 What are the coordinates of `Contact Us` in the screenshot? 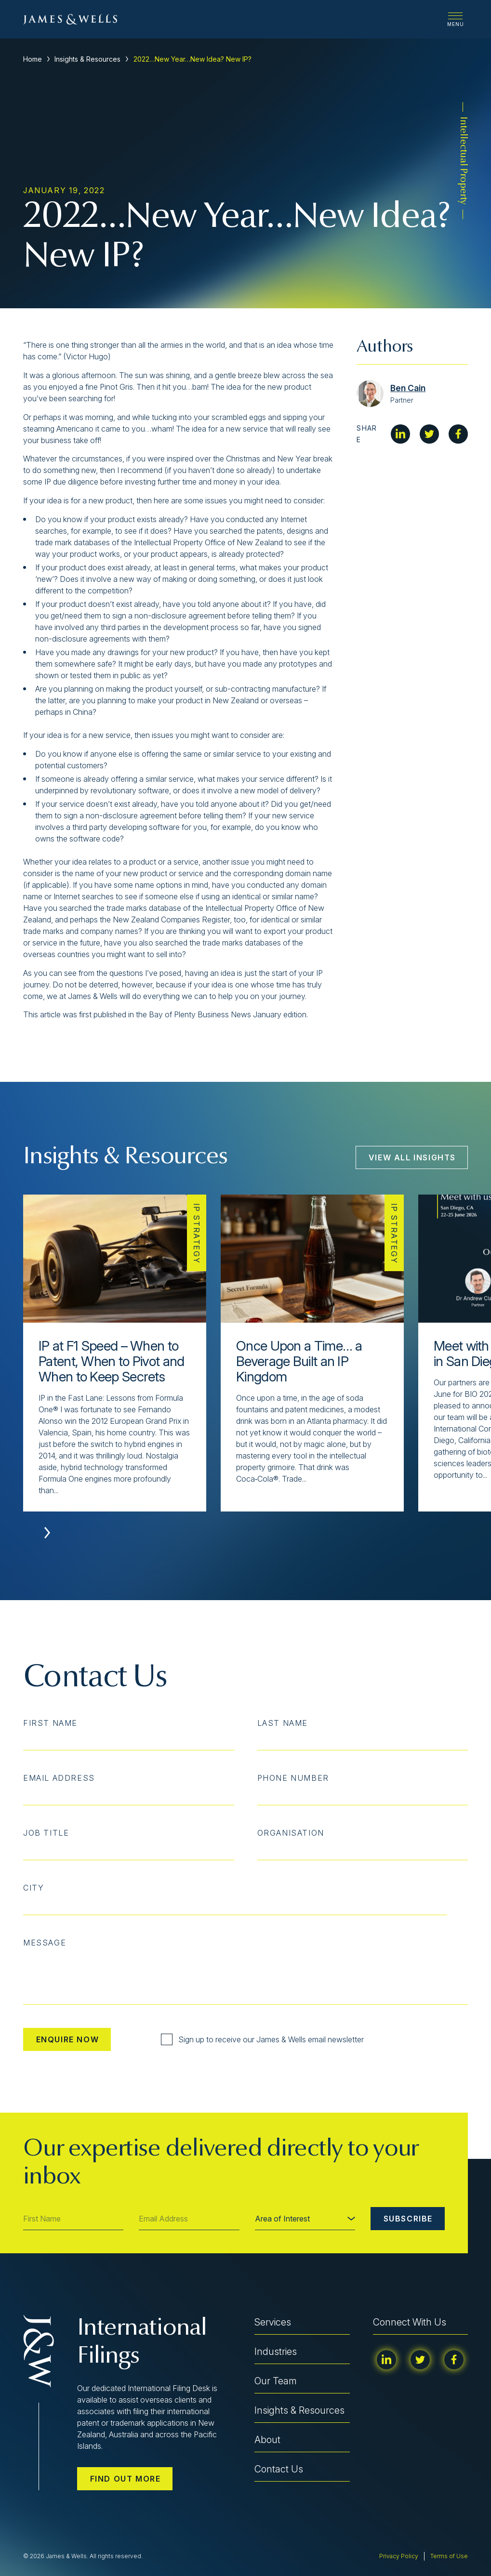 It's located at (278, 2469).